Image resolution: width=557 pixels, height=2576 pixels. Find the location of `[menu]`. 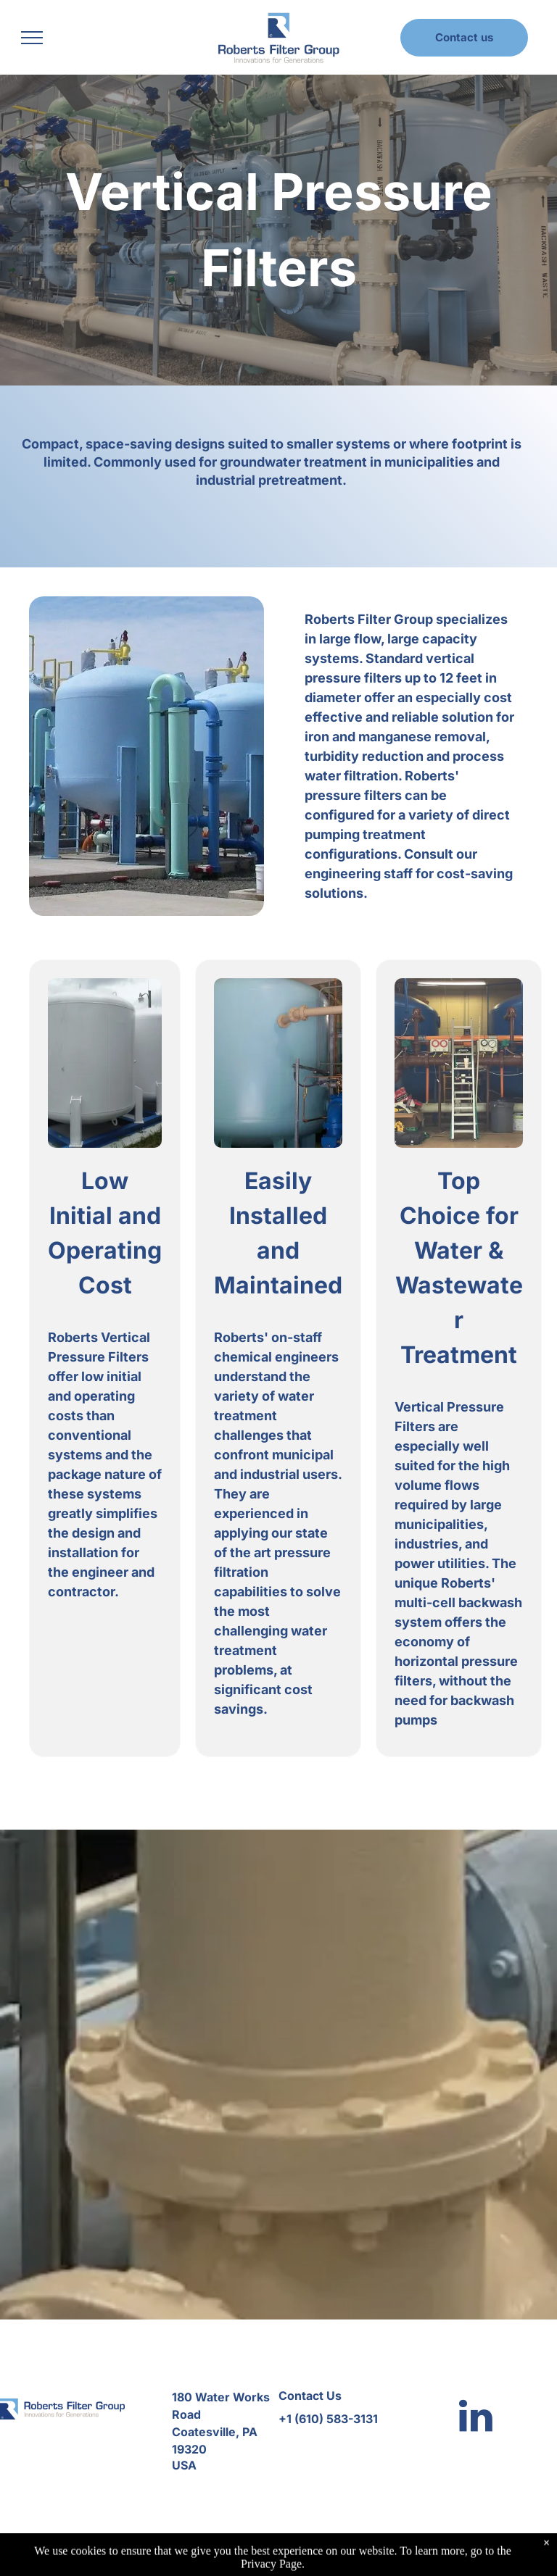

[menu] is located at coordinates (32, 38).